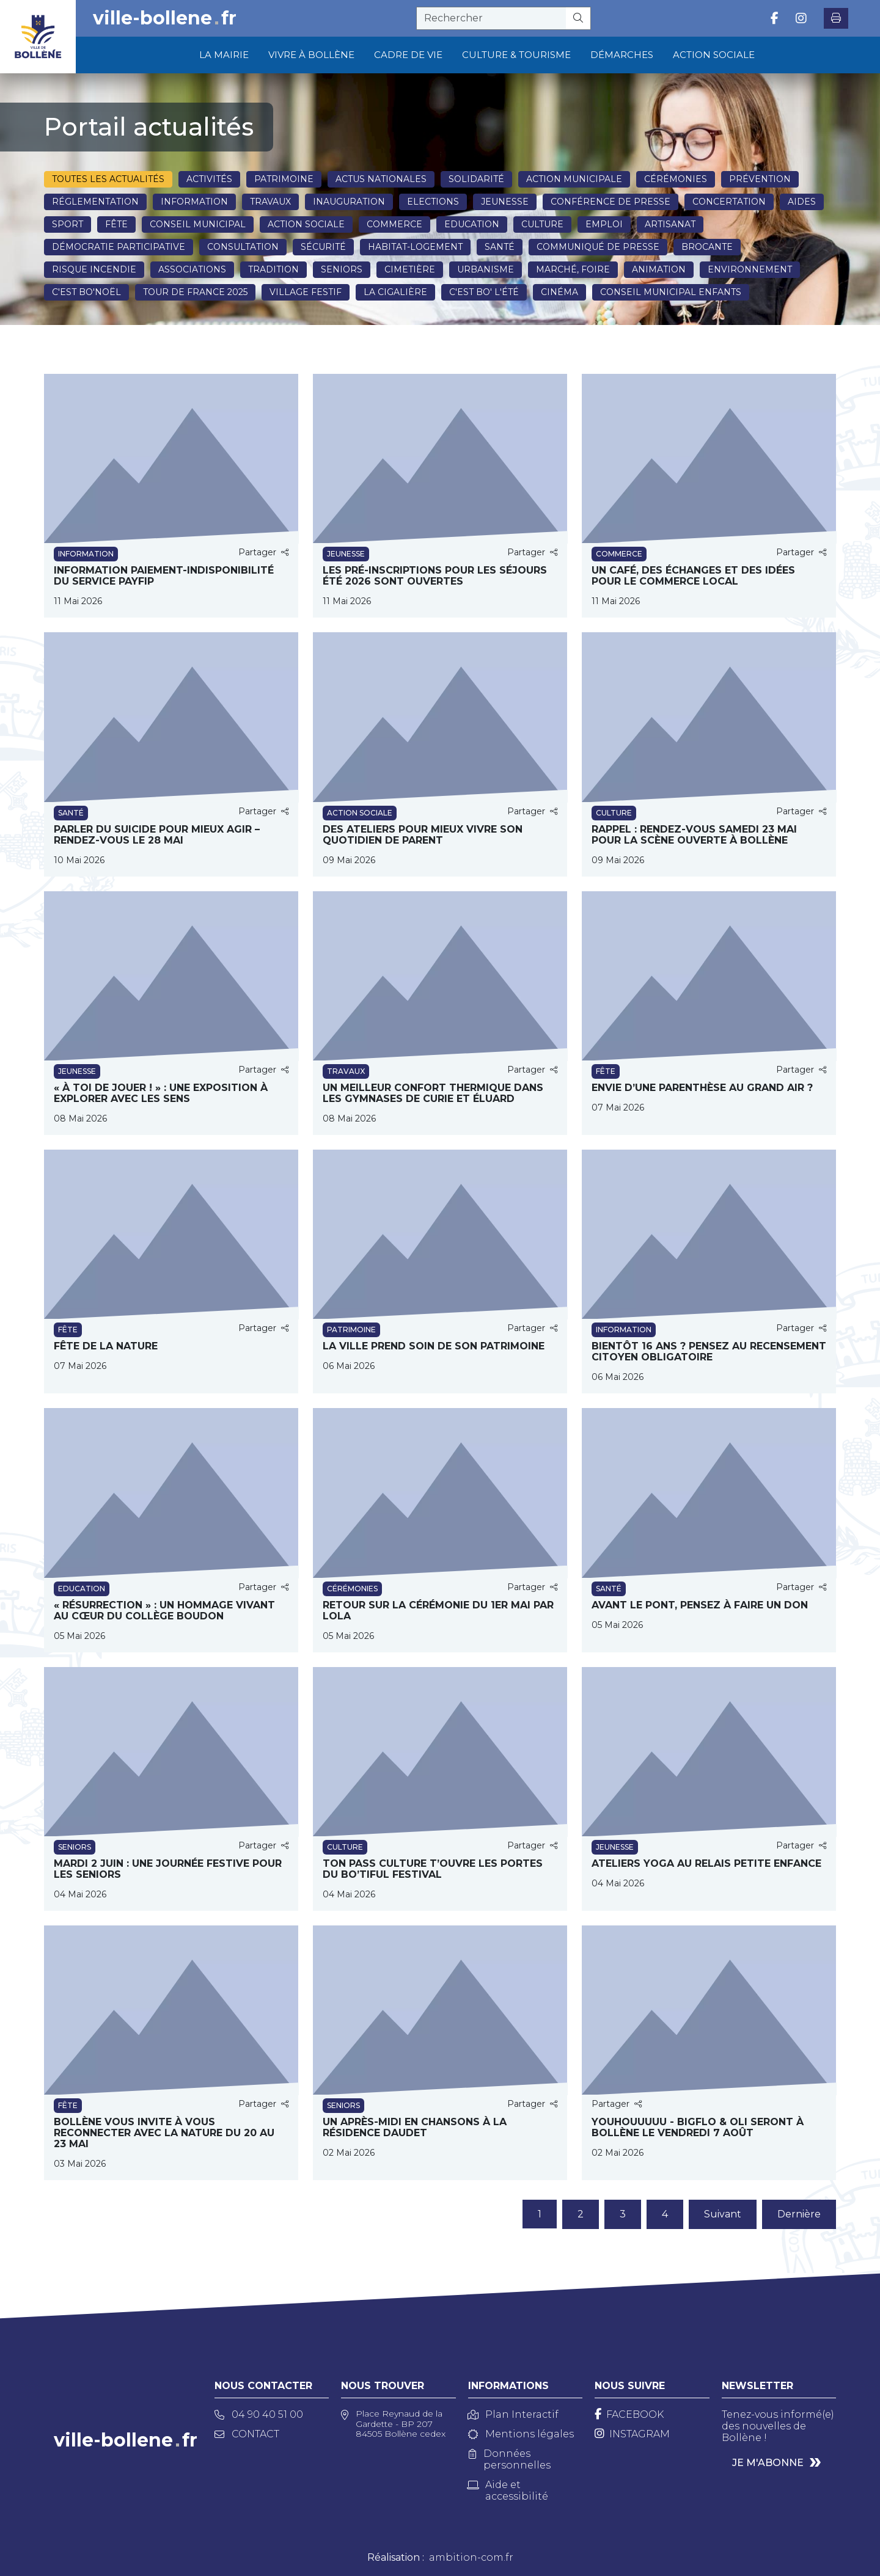 The image size is (880, 2576). I want to click on Actus nationales, so click(381, 178).